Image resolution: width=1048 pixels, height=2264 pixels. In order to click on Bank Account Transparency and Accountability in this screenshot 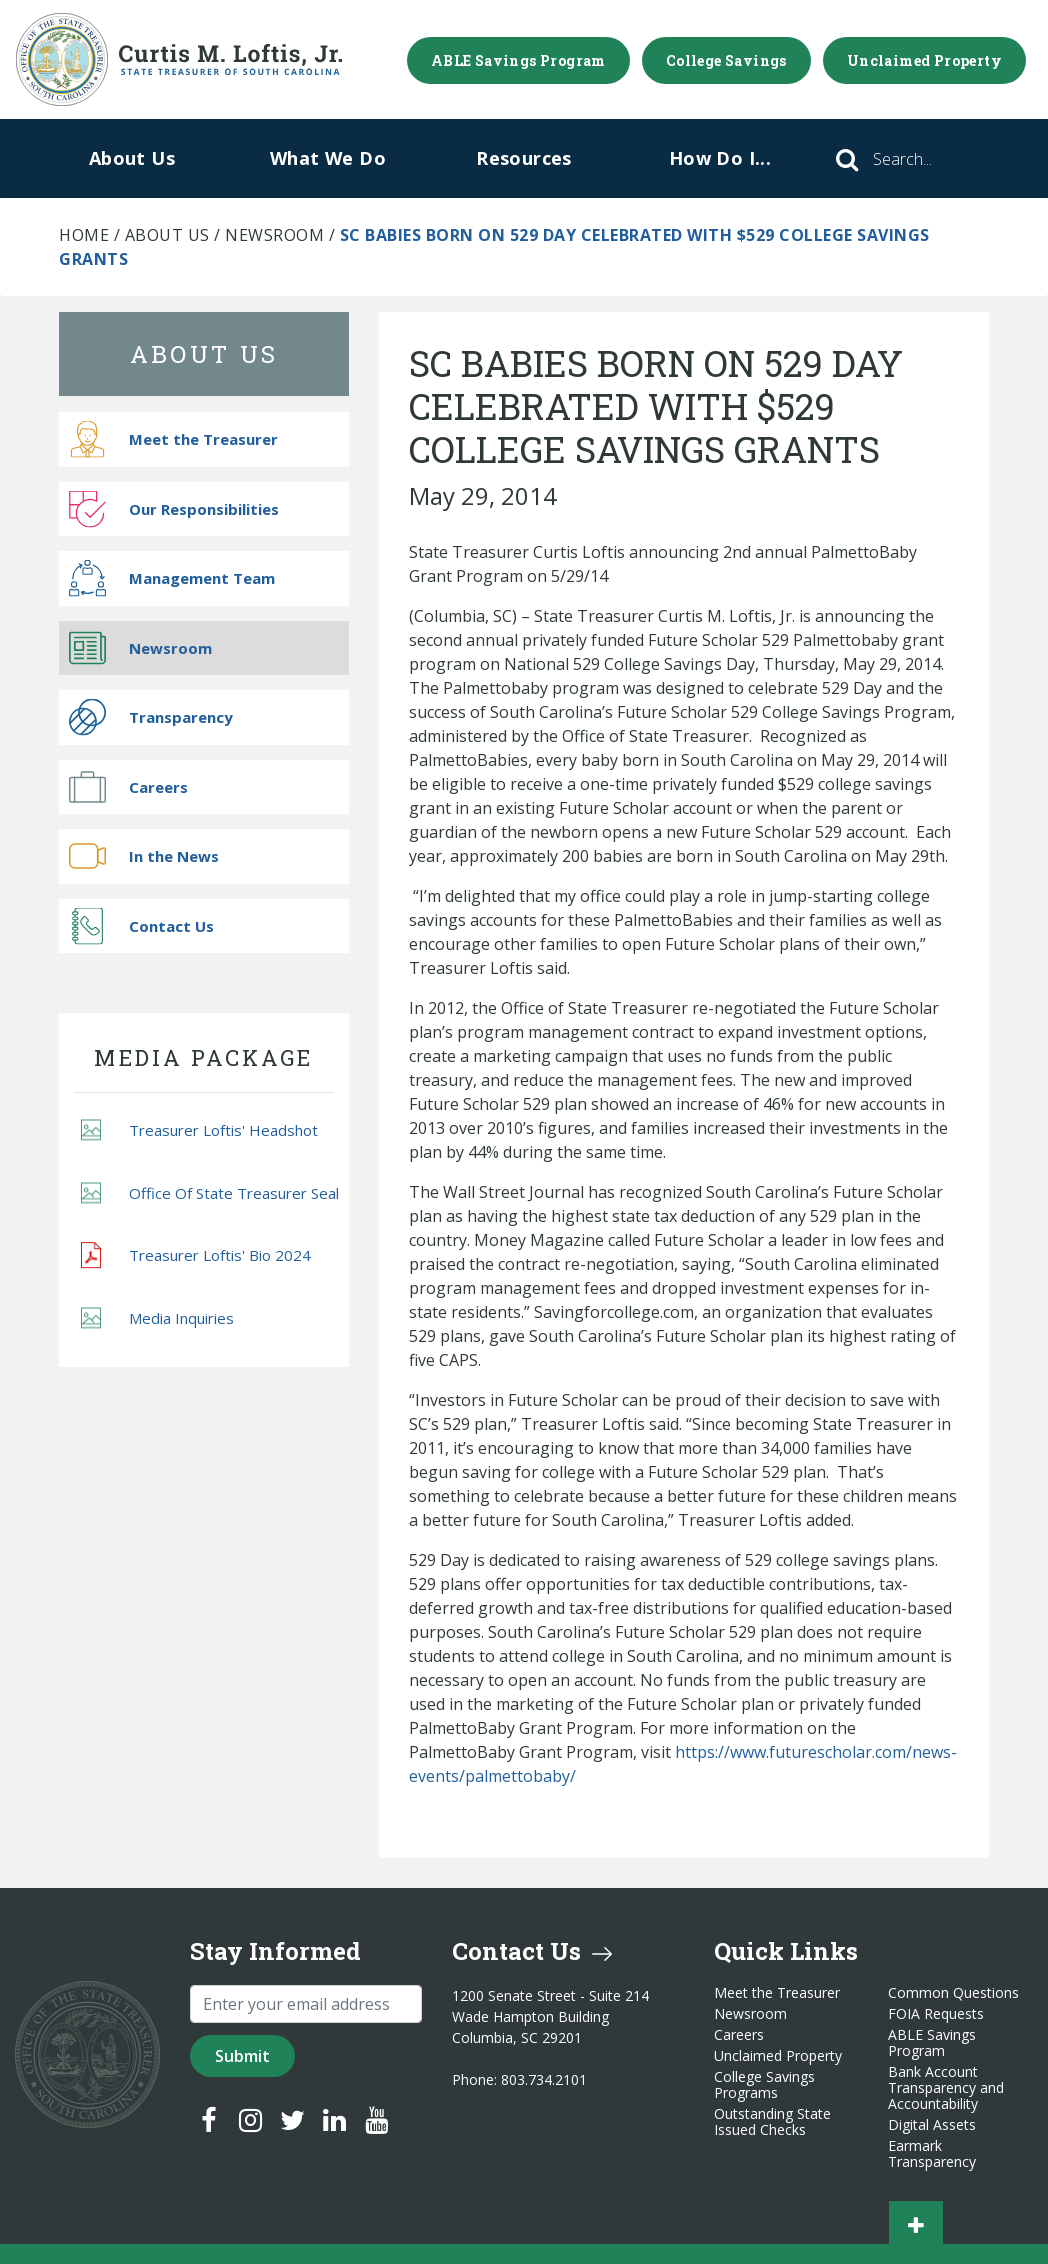, I will do `click(946, 2088)`.